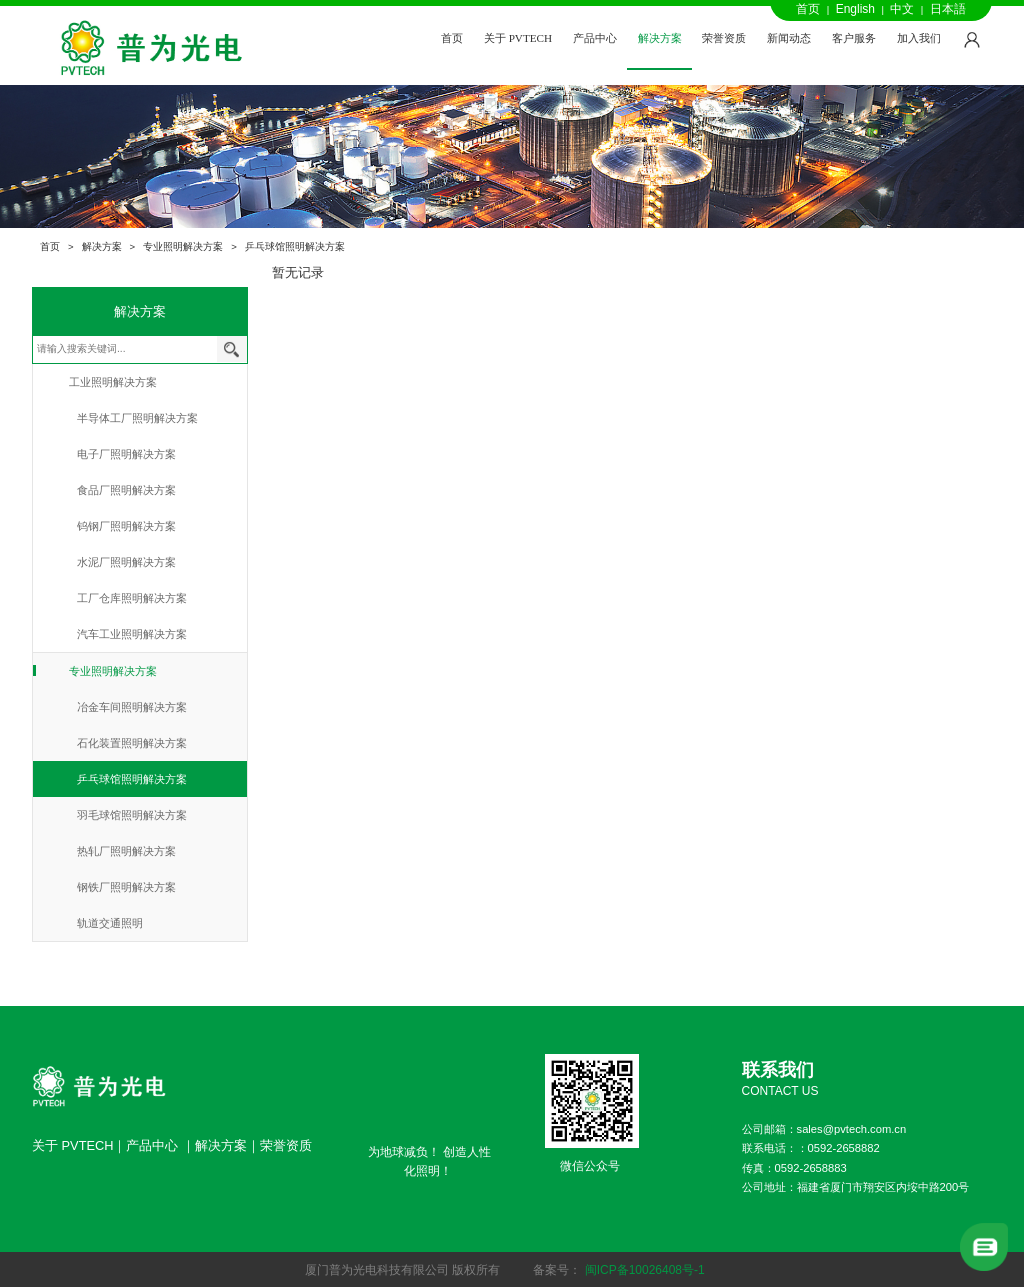 The image size is (1024, 1287). I want to click on 加入我们, so click(919, 38).